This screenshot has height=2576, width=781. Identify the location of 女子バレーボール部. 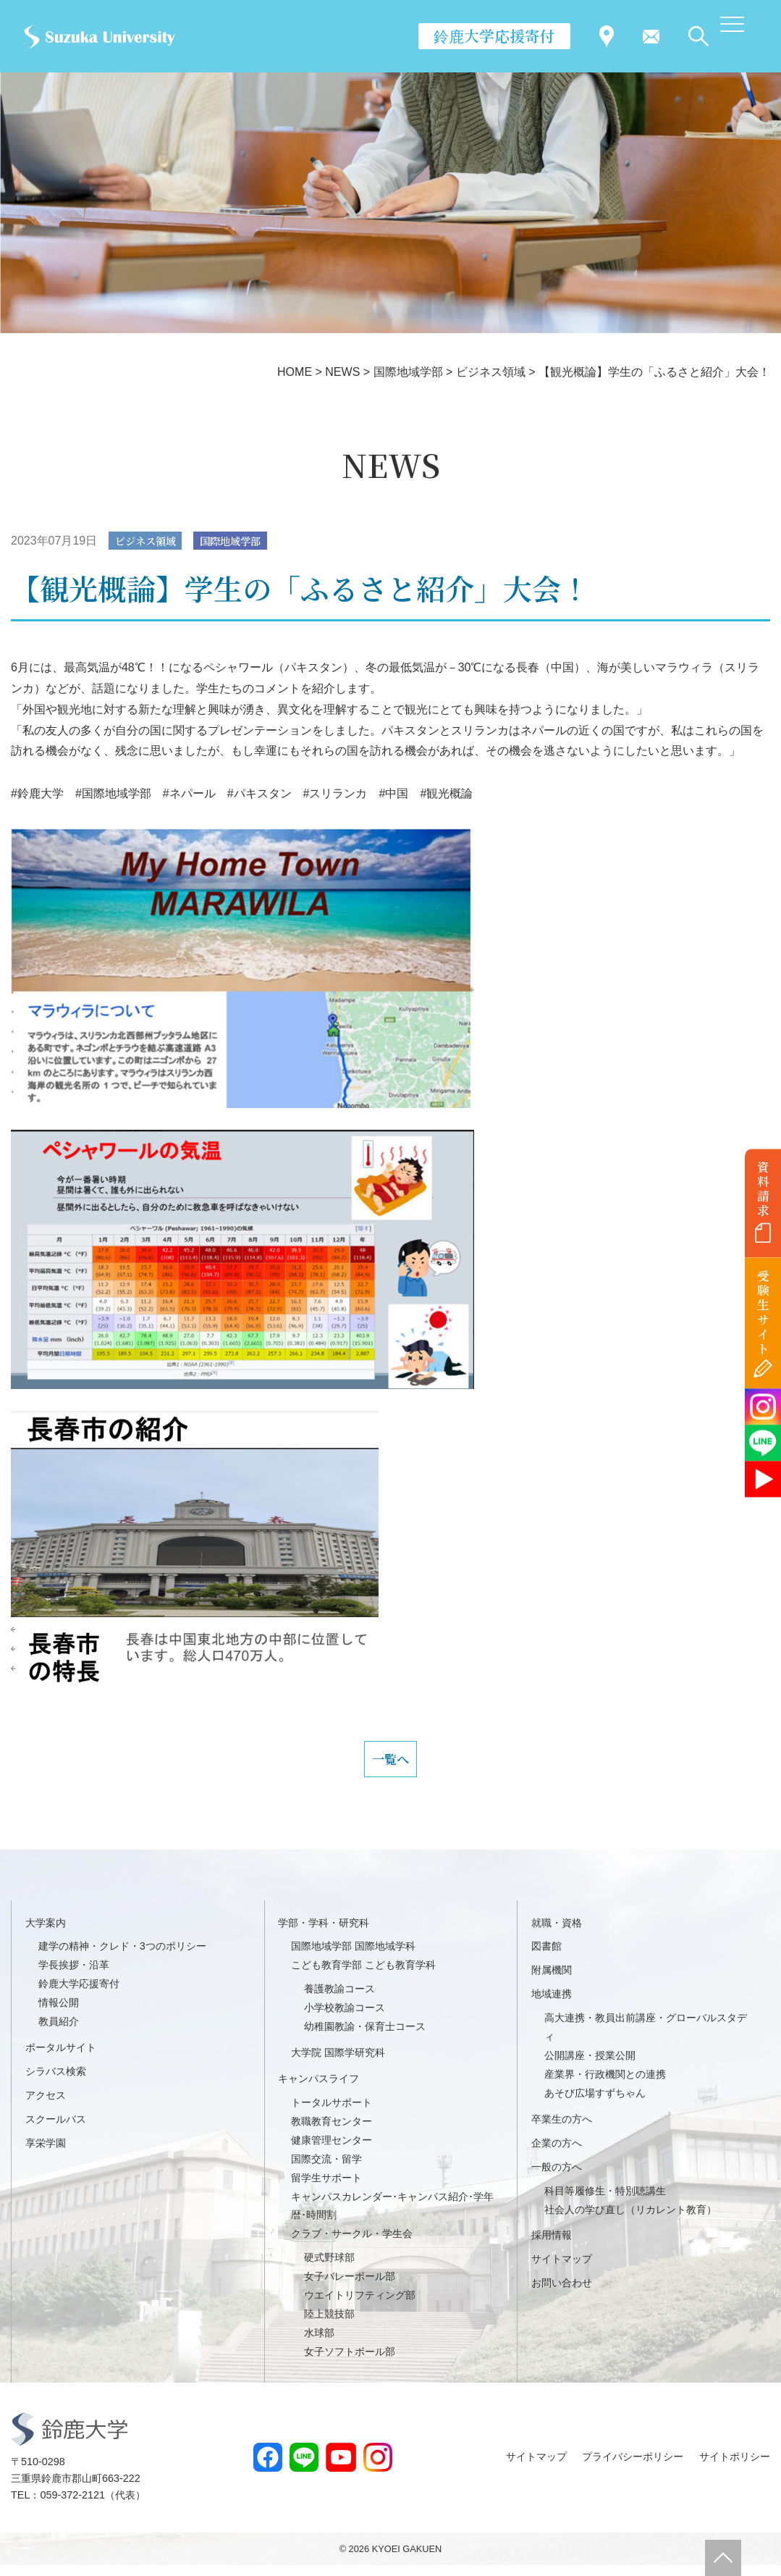
(349, 2287).